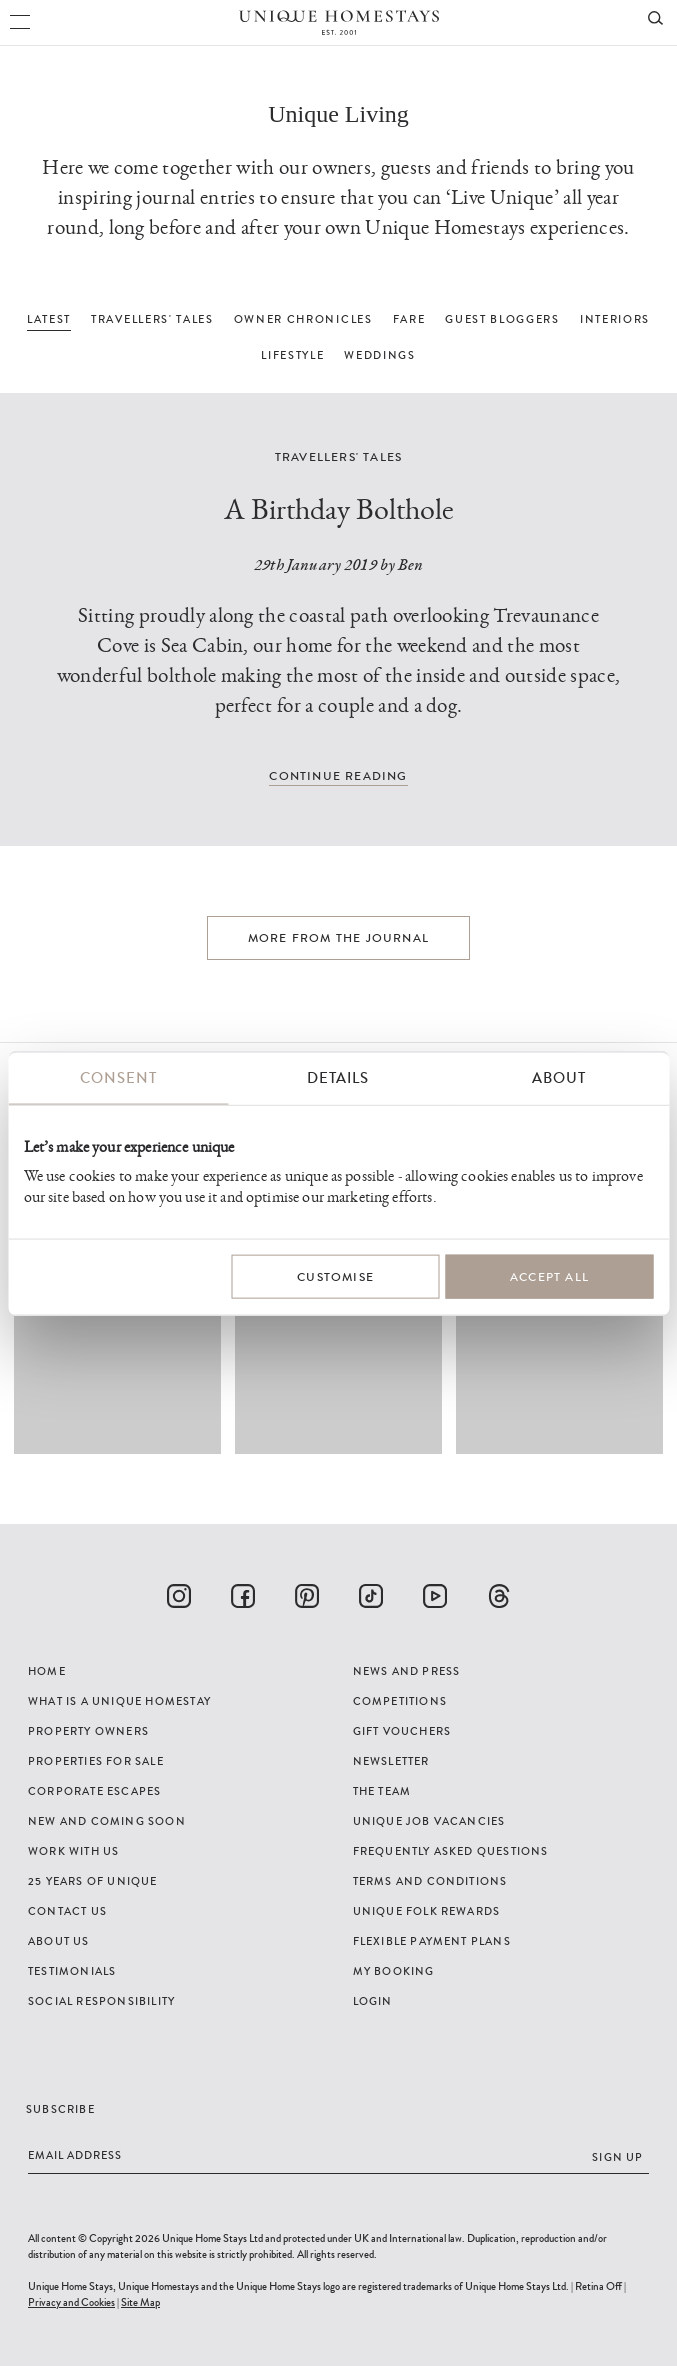 The height and width of the screenshot is (2366, 677). Describe the element at coordinates (338, 457) in the screenshot. I see `Travellers' Tales` at that location.